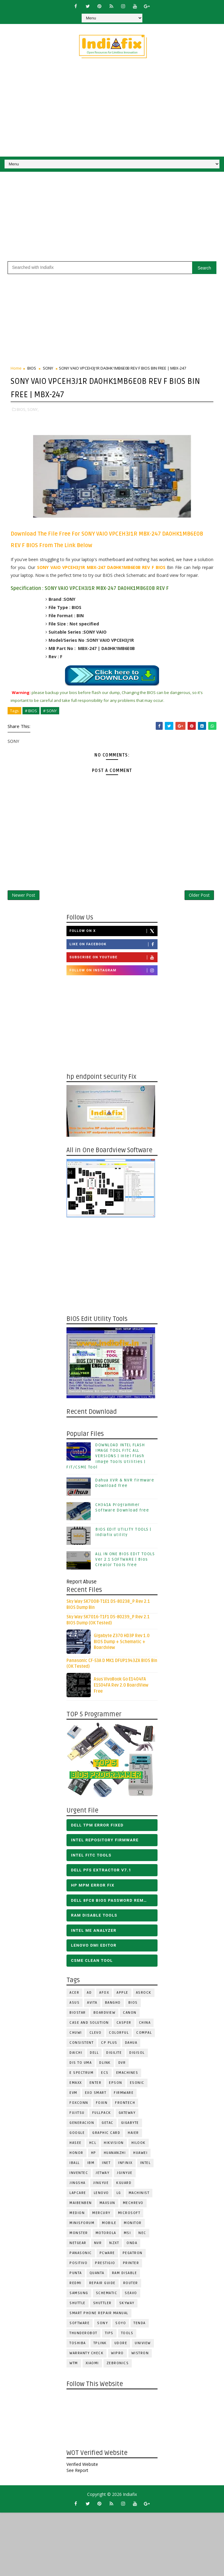 The width and height of the screenshot is (224, 2576). I want to click on SAMSUNG, so click(79, 2295).